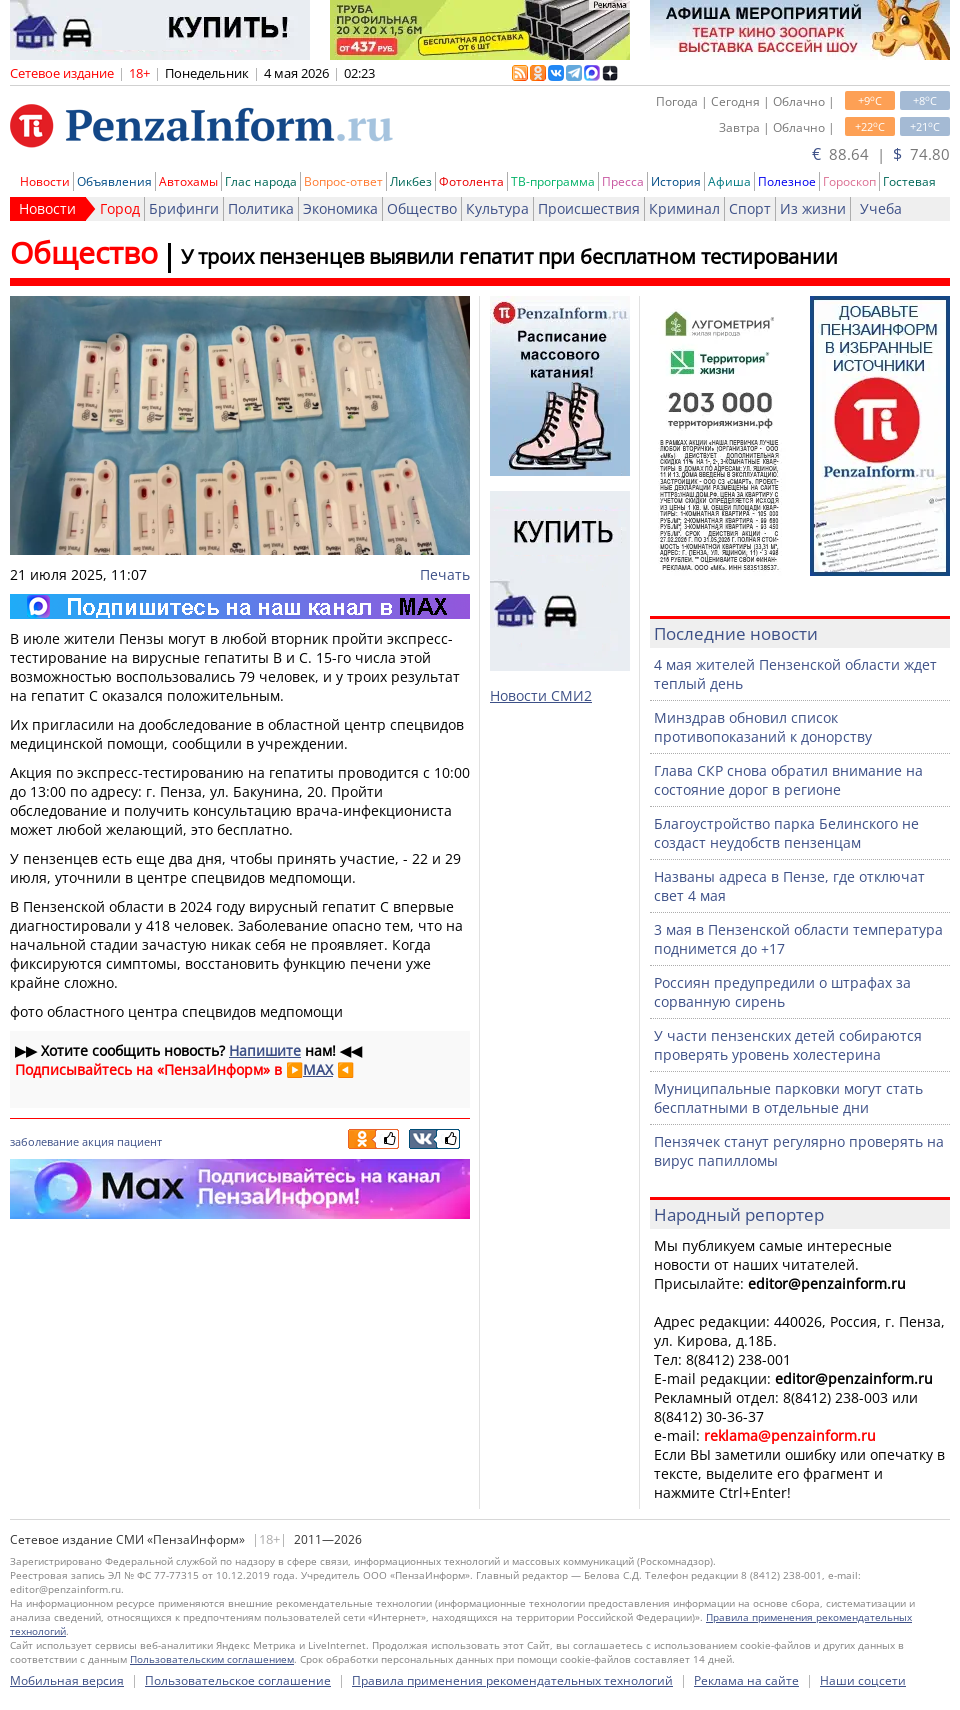 This screenshot has width=960, height=1710. What do you see at coordinates (788, 1098) in the screenshot?
I see `Муниципальные парковки могут стать бесплатными в отдельные дни` at bounding box center [788, 1098].